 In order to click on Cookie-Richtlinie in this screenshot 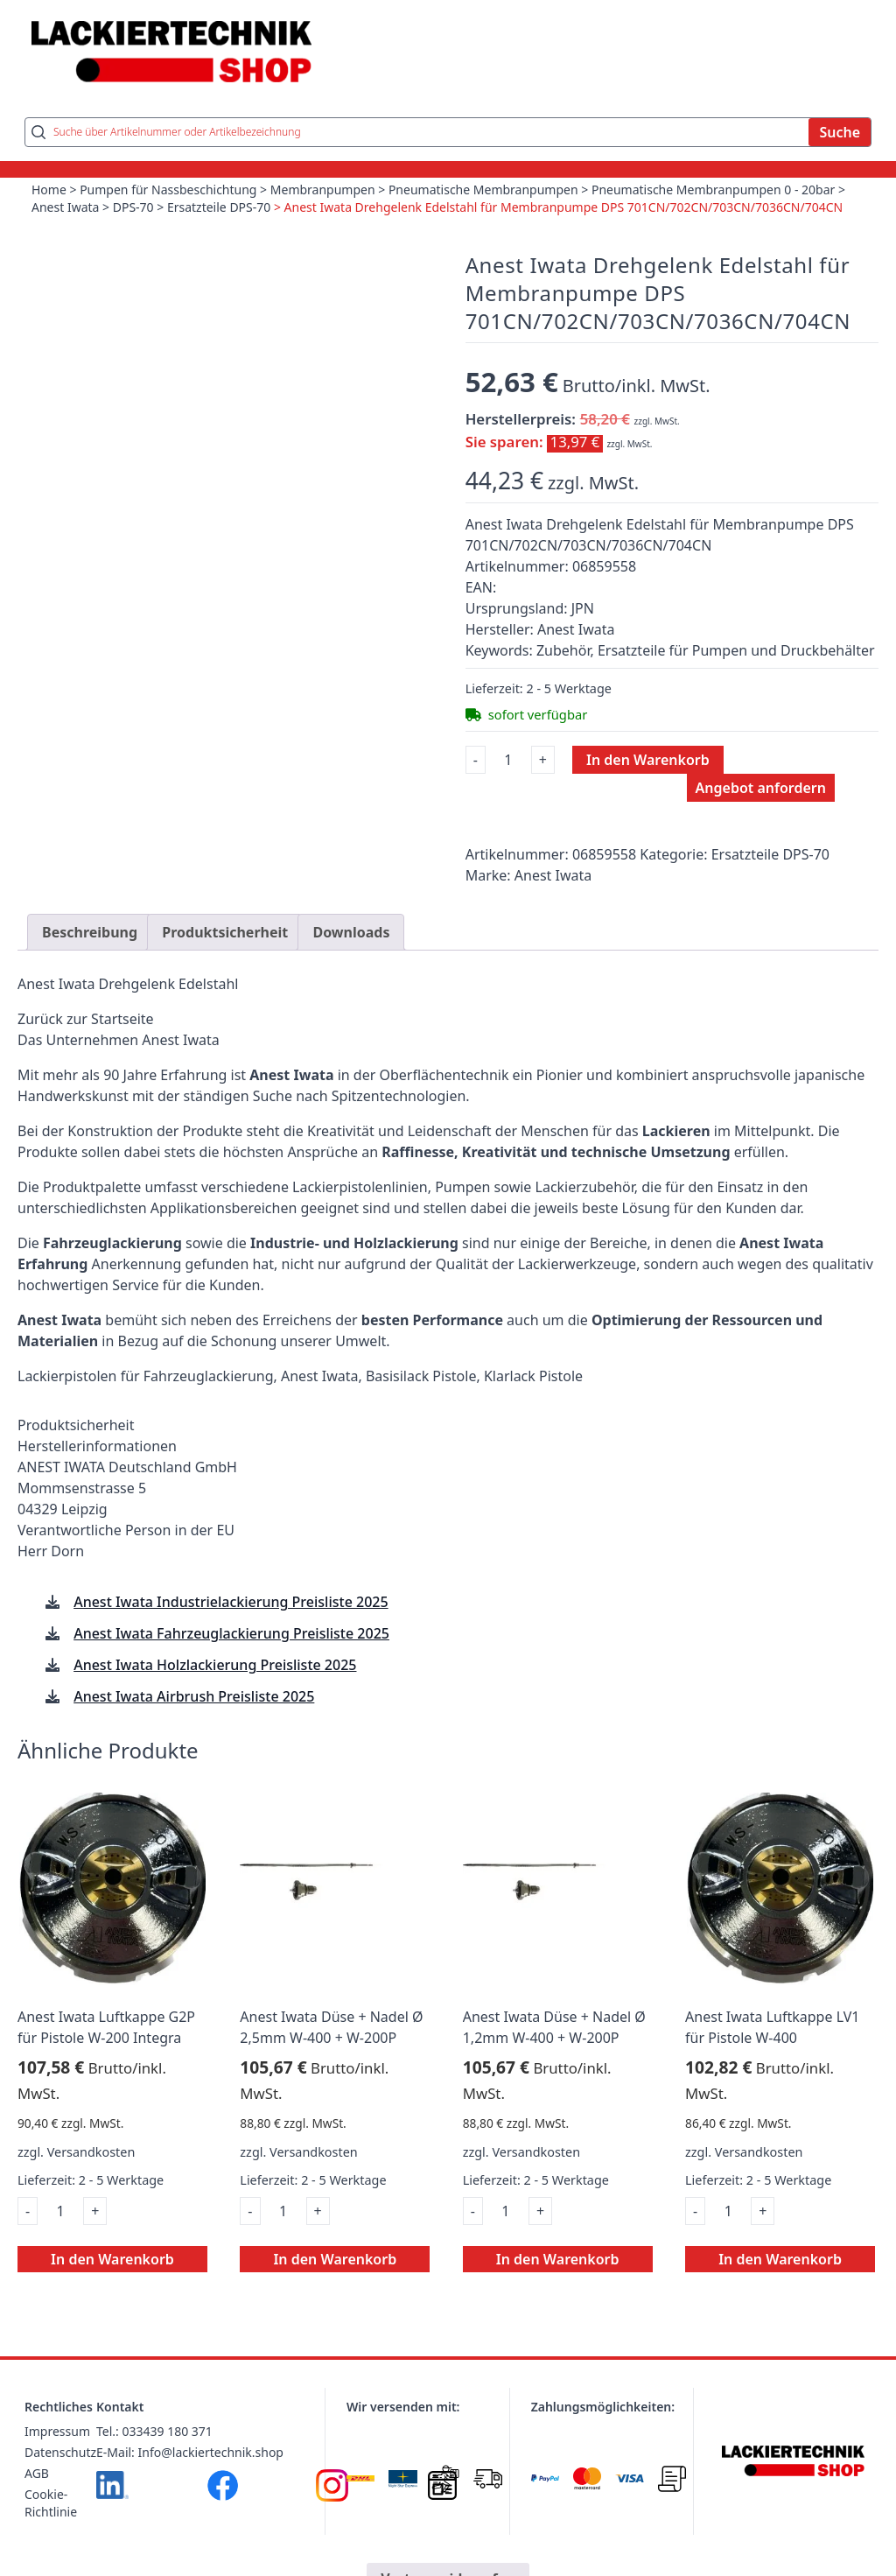, I will do `click(50, 2503)`.